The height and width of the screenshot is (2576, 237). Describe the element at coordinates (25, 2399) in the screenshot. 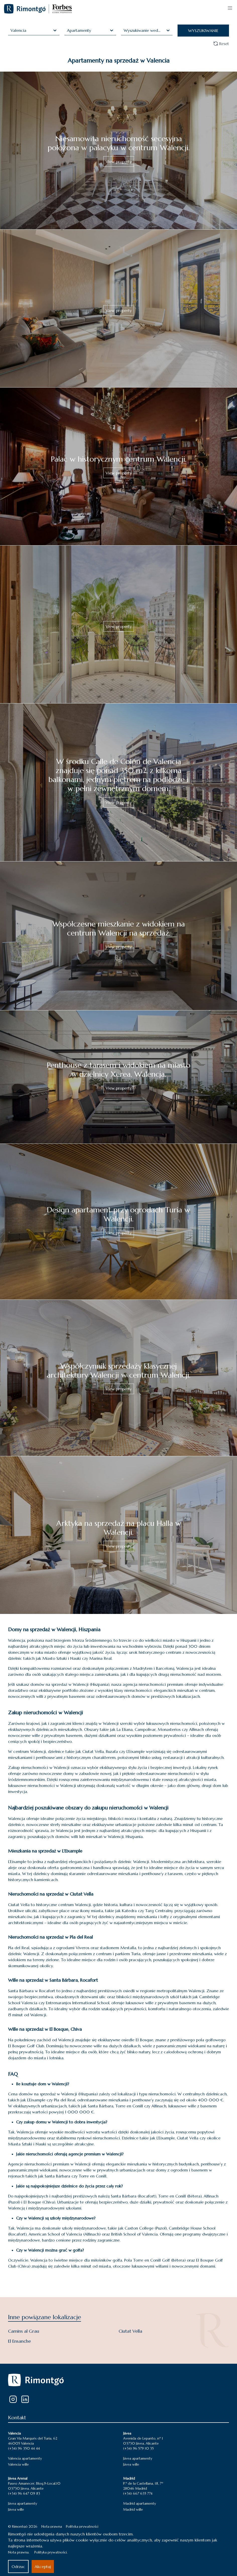

I see `[LinkedIn]` at that location.